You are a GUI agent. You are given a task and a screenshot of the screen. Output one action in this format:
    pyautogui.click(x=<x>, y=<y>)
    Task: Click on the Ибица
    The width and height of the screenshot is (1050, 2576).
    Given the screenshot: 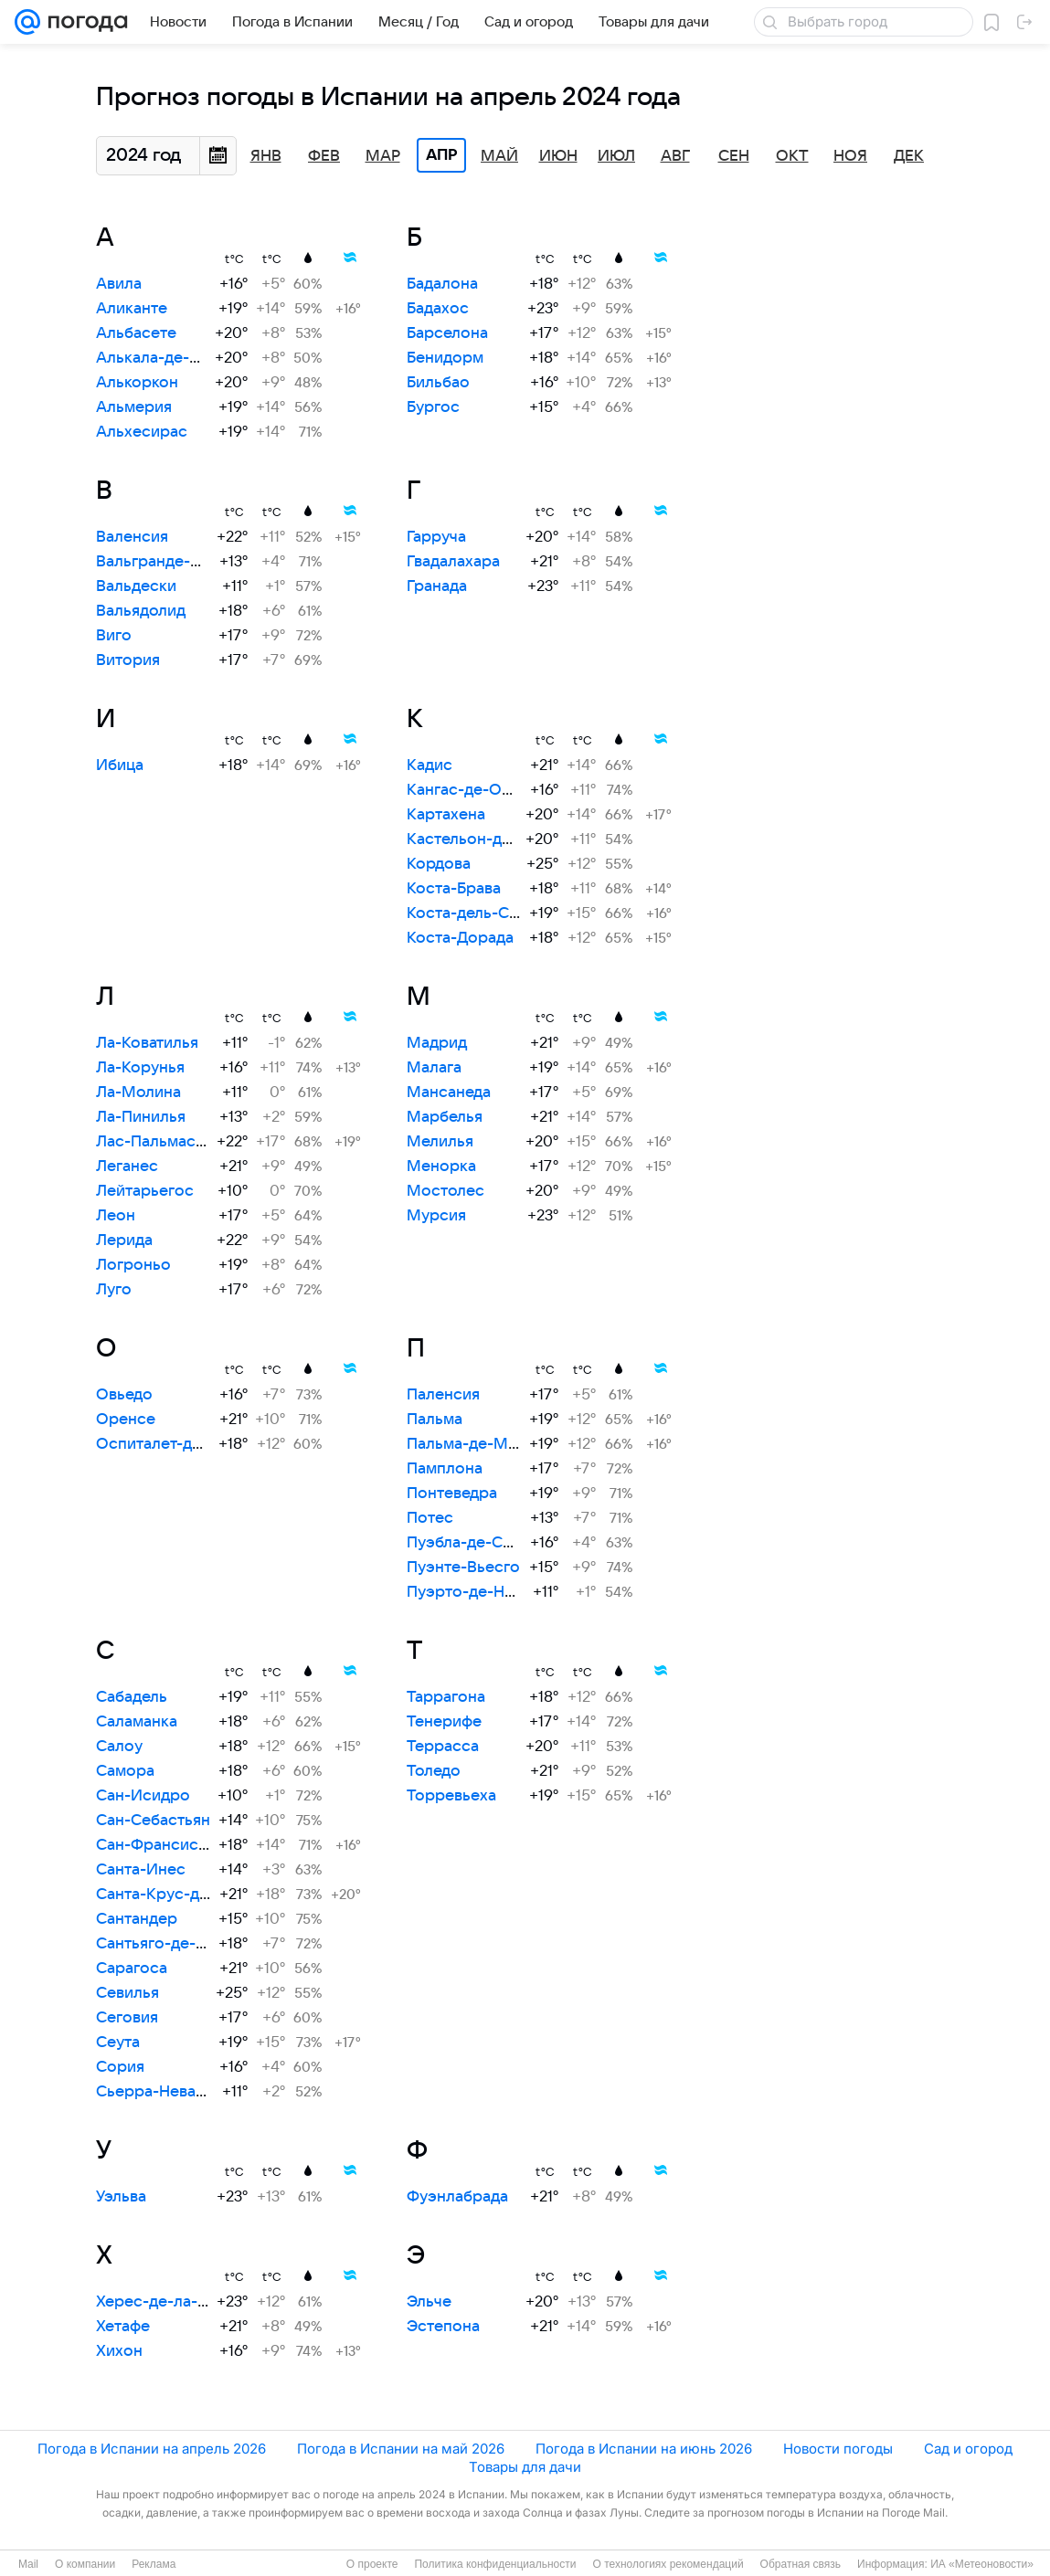 What is the action you would take?
    pyautogui.click(x=119, y=765)
    